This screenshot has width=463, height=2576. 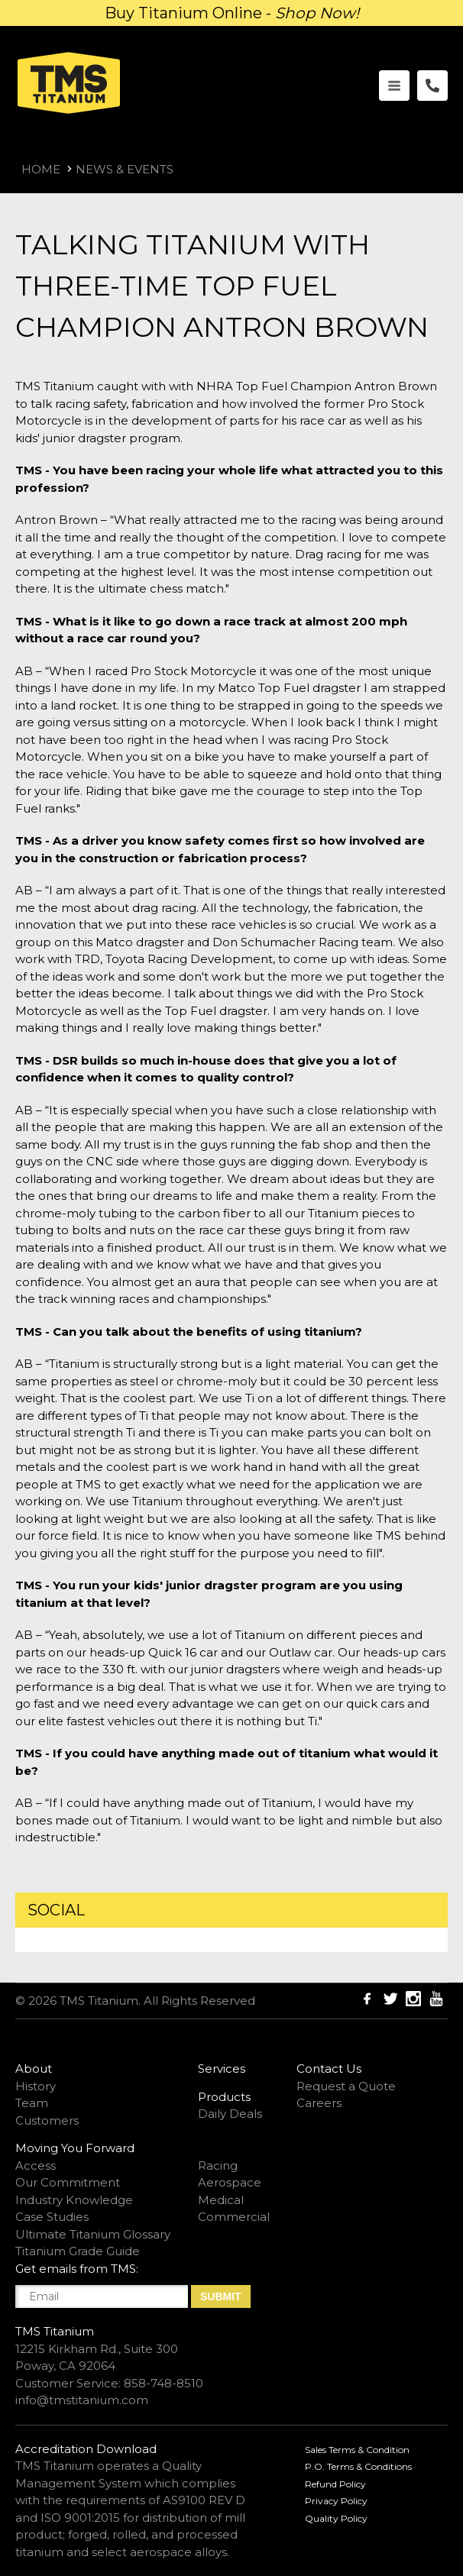 What do you see at coordinates (92, 2234) in the screenshot?
I see `Ultimate Titanium Glossary` at bounding box center [92, 2234].